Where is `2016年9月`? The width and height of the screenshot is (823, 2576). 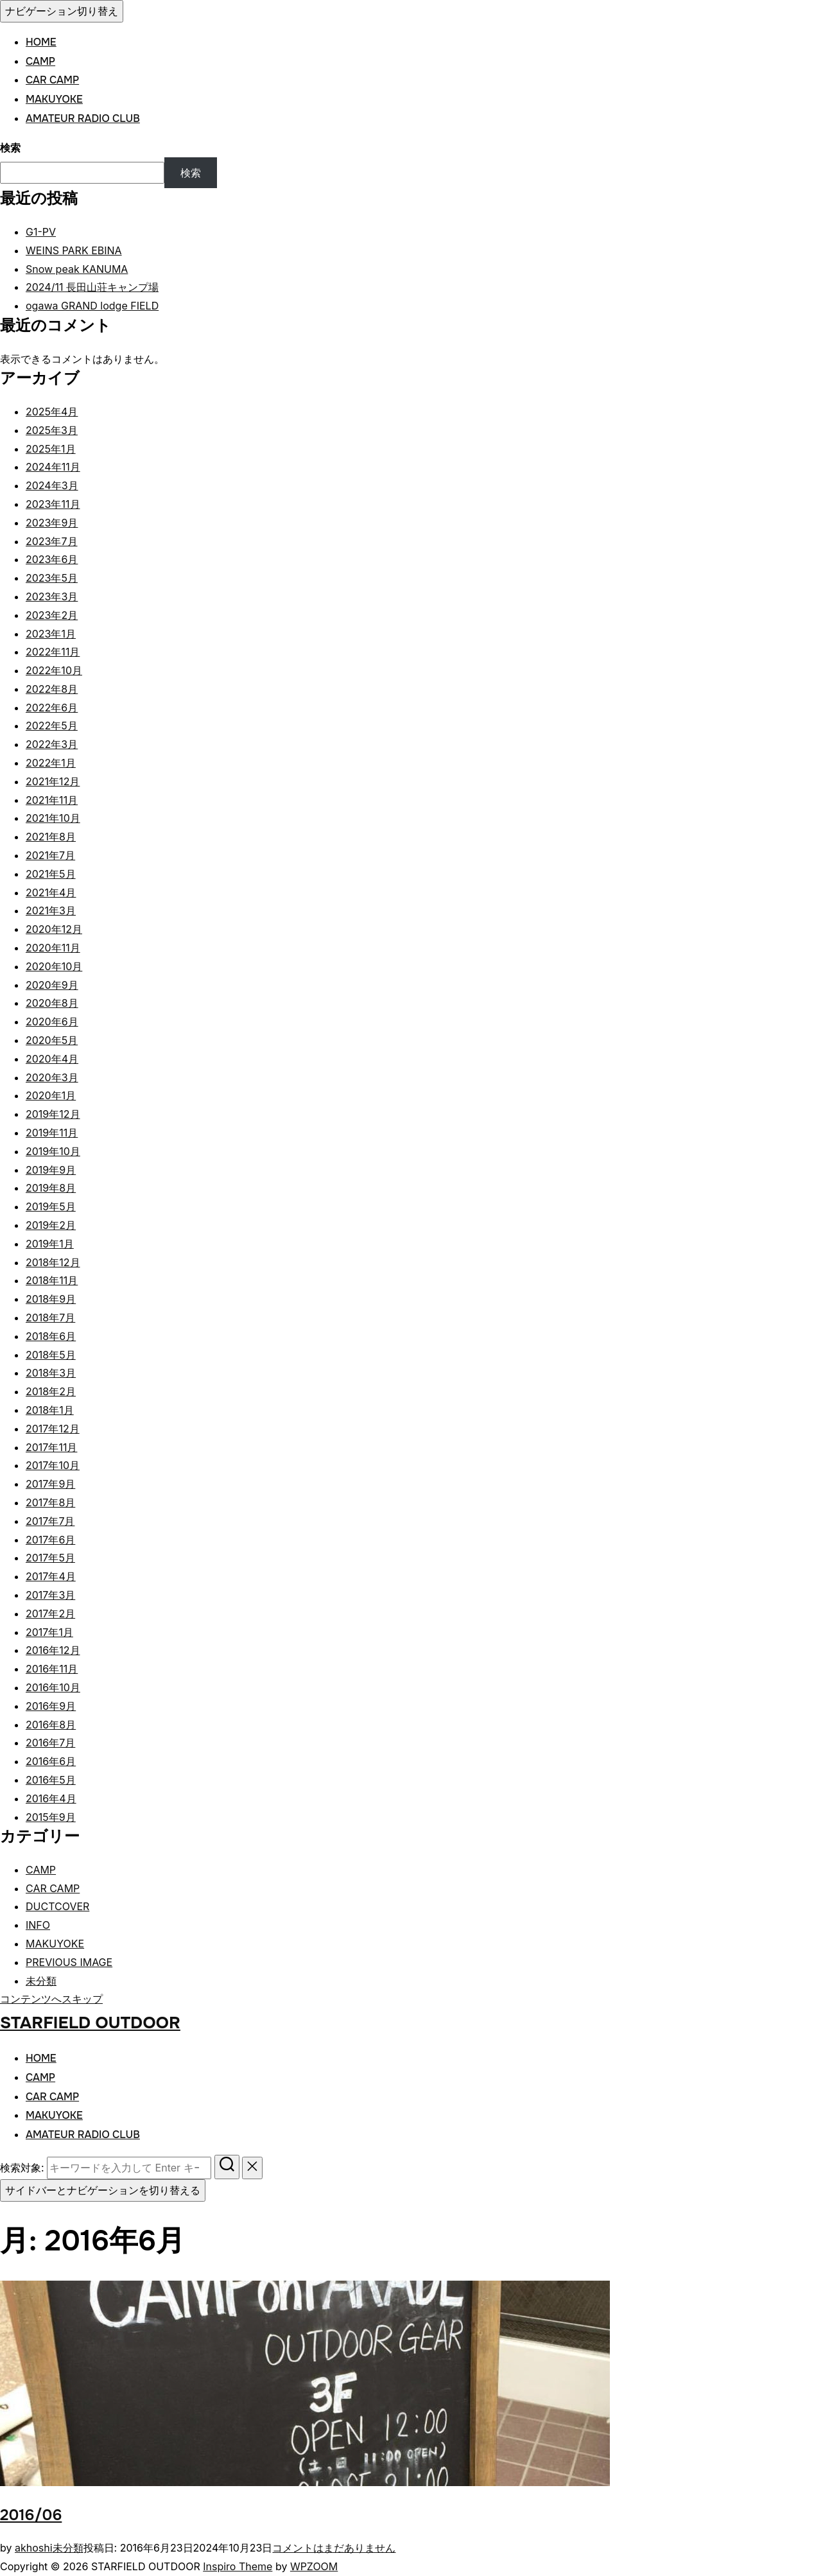
2016年9月 is located at coordinates (51, 1706).